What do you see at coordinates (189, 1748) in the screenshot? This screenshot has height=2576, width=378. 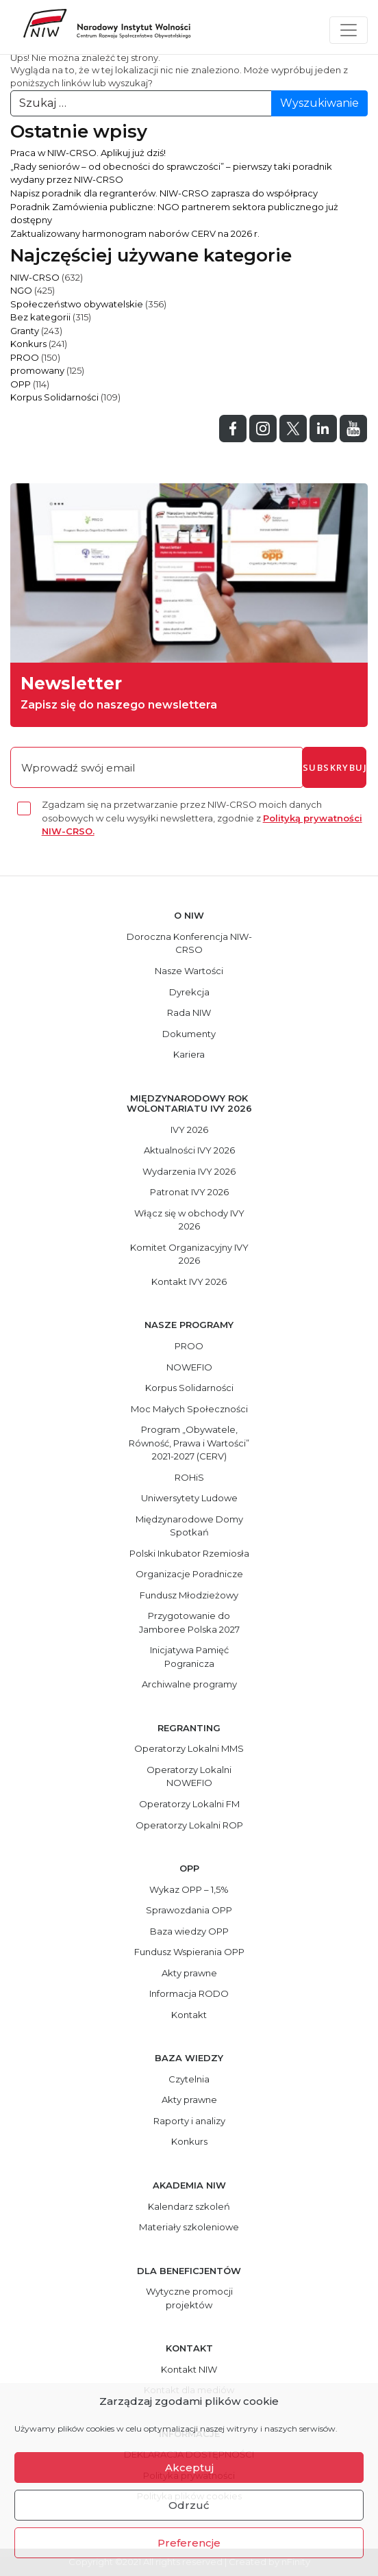 I see `Operatorzy Lokalni MMS` at bounding box center [189, 1748].